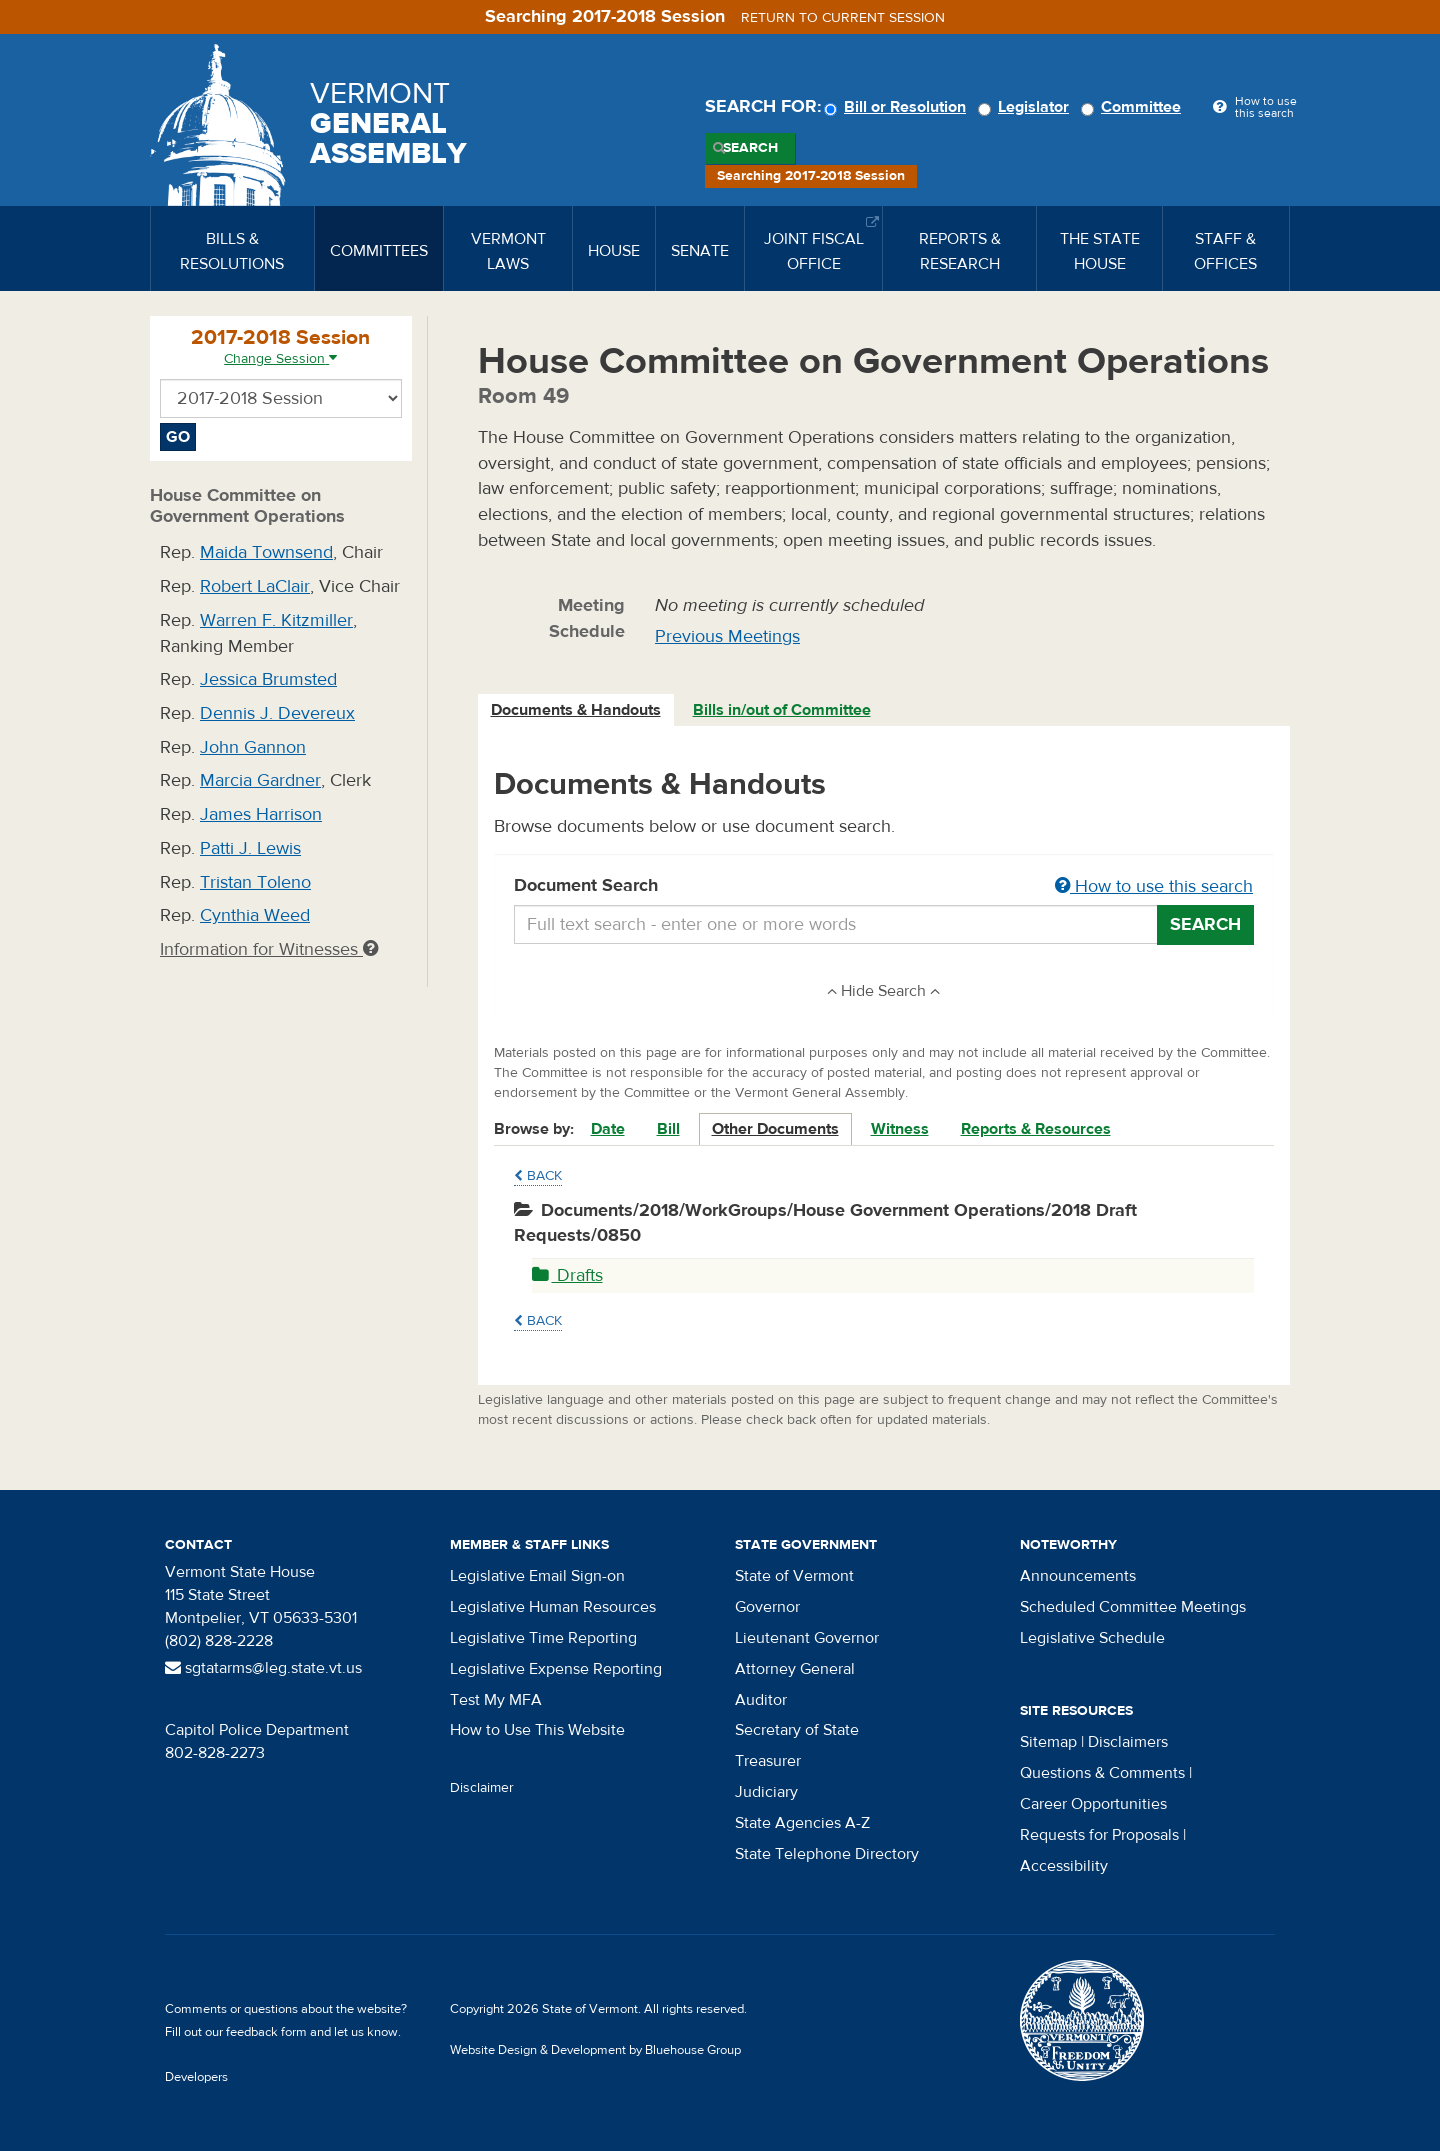 The image size is (1440, 2151). What do you see at coordinates (268, 679) in the screenshot?
I see `Jessica Brumsted` at bounding box center [268, 679].